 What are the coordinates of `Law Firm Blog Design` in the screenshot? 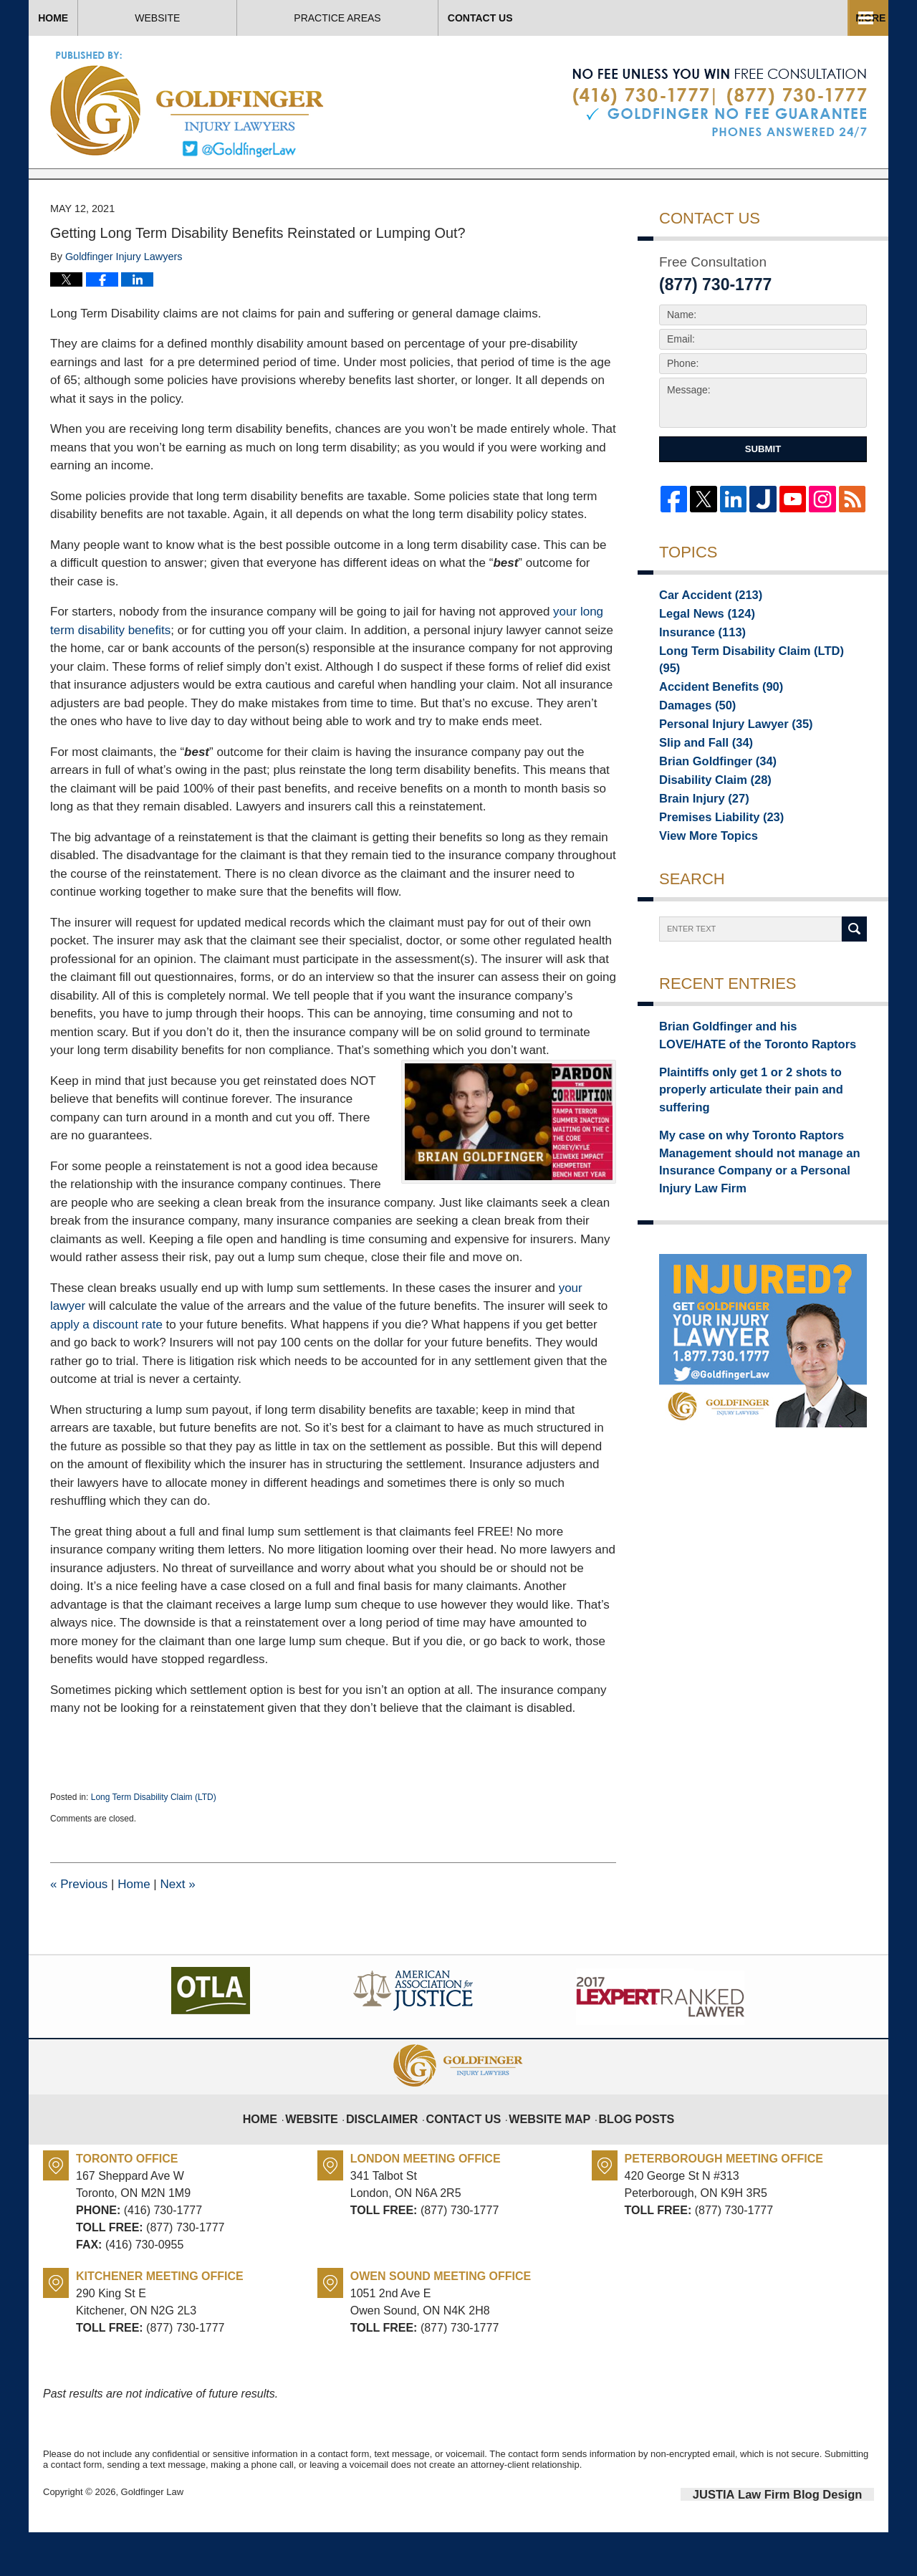 It's located at (805, 2539).